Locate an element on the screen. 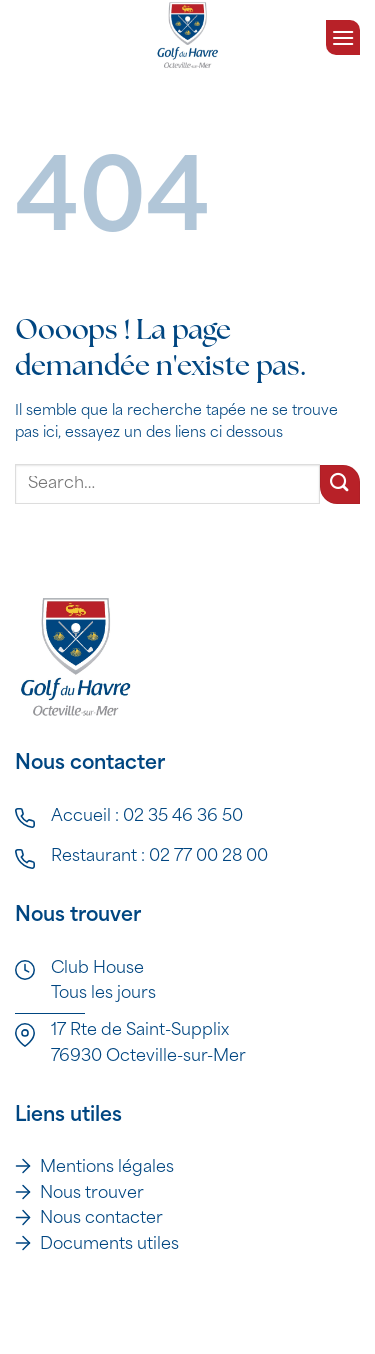 This screenshot has height=1354, width=375. Documents utiles is located at coordinates (109, 1245).